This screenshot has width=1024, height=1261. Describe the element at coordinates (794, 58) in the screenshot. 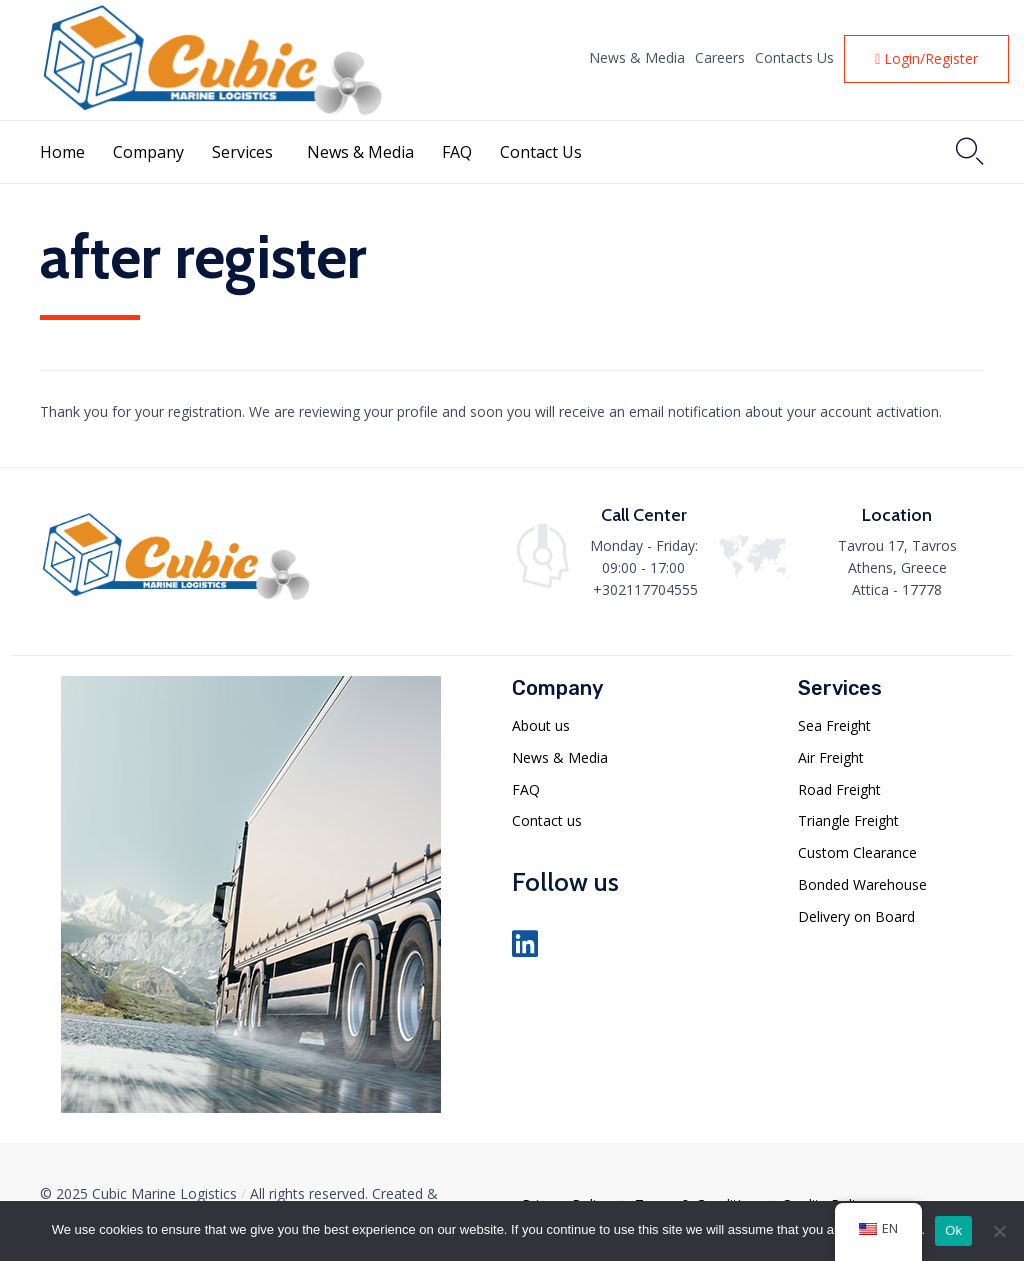

I see `Contacts Us` at that location.